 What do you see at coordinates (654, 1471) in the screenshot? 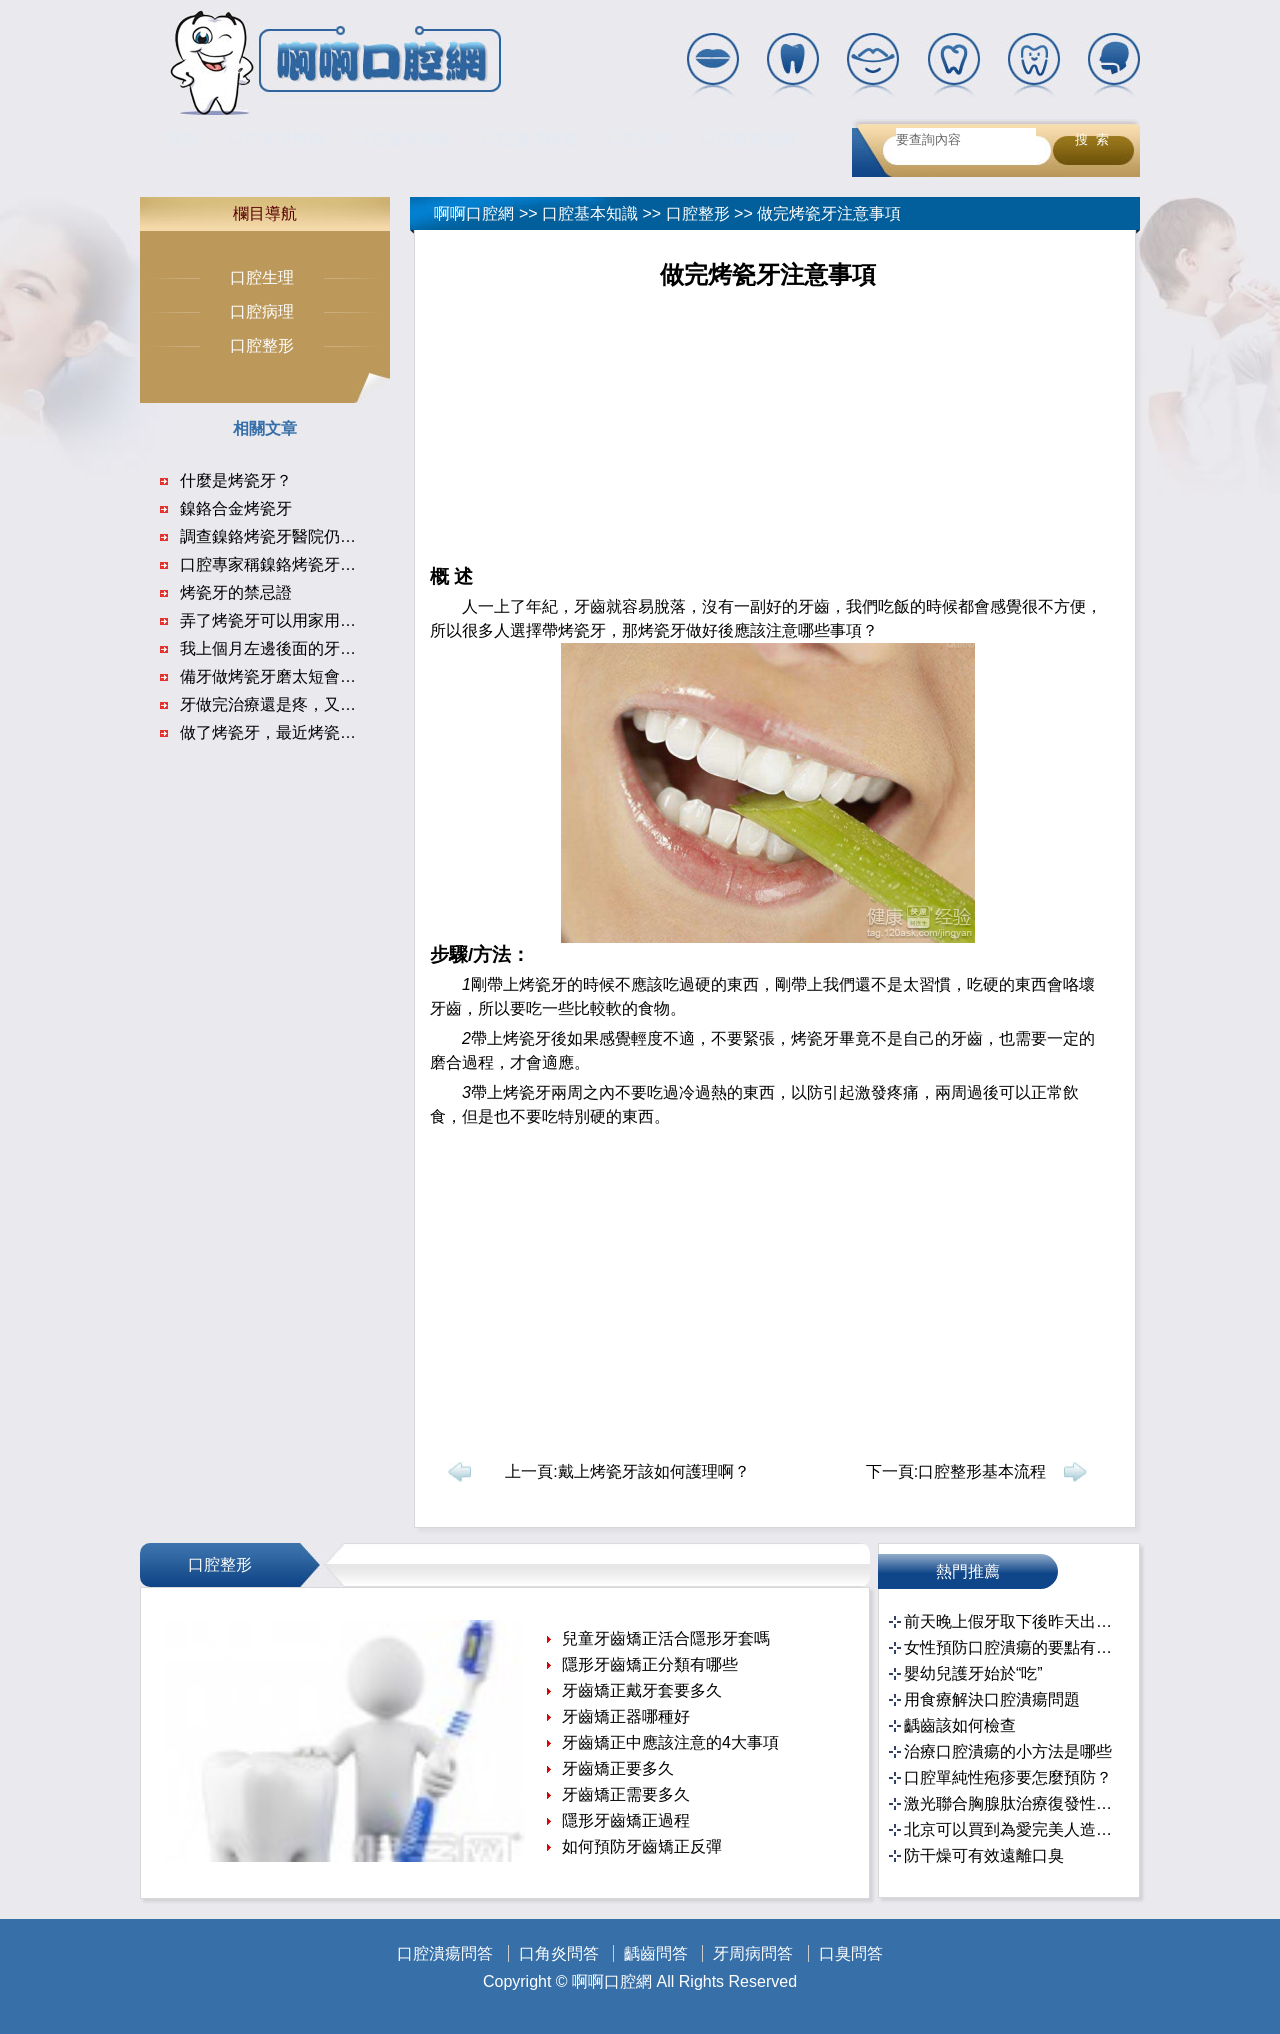
I see `戴上烤瓷牙該如何護理啊？` at bounding box center [654, 1471].